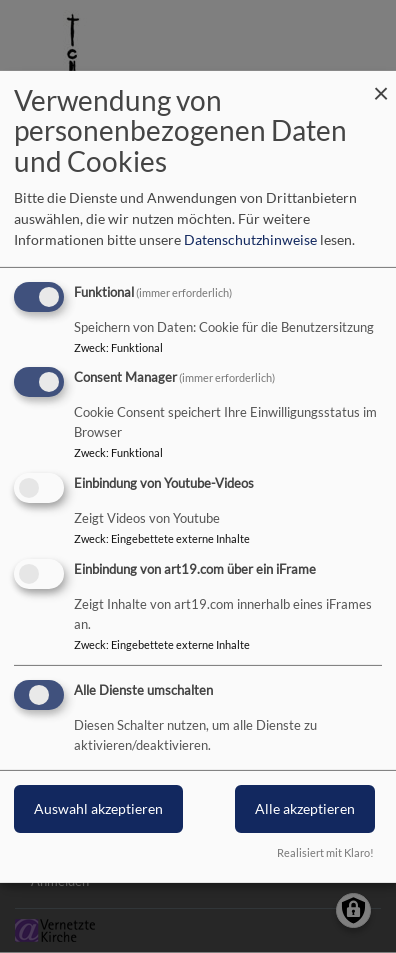 The width and height of the screenshot is (396, 953). What do you see at coordinates (305, 808) in the screenshot?
I see `Alle akzeptieren` at bounding box center [305, 808].